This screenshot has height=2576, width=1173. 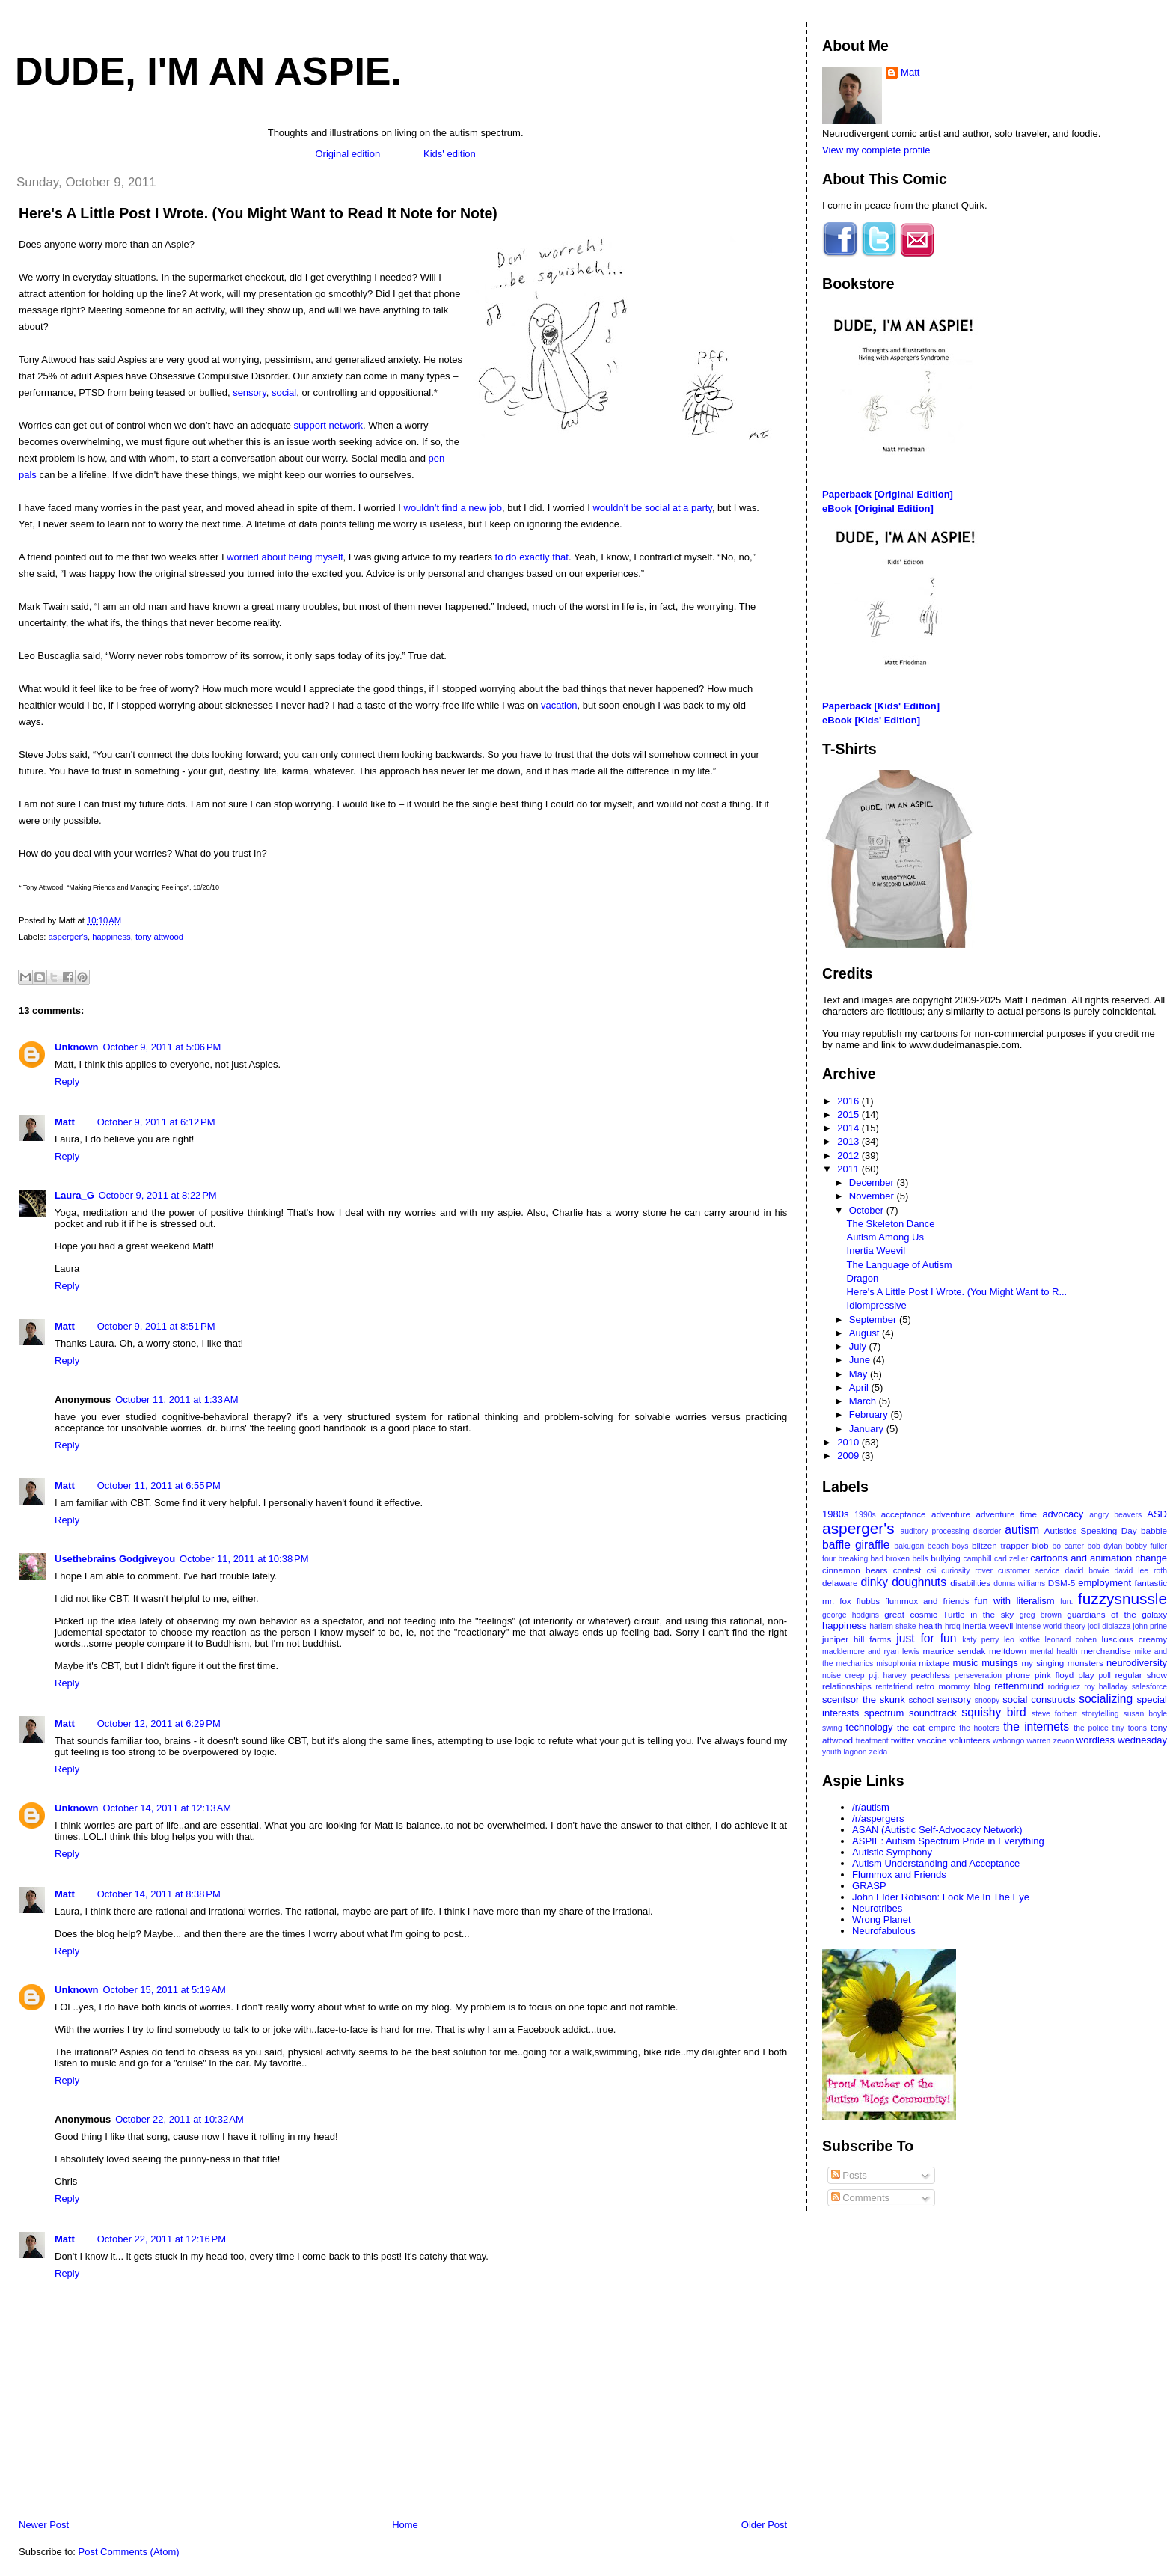 What do you see at coordinates (115, 1558) in the screenshot?
I see `Usethebrains Godgiveyou` at bounding box center [115, 1558].